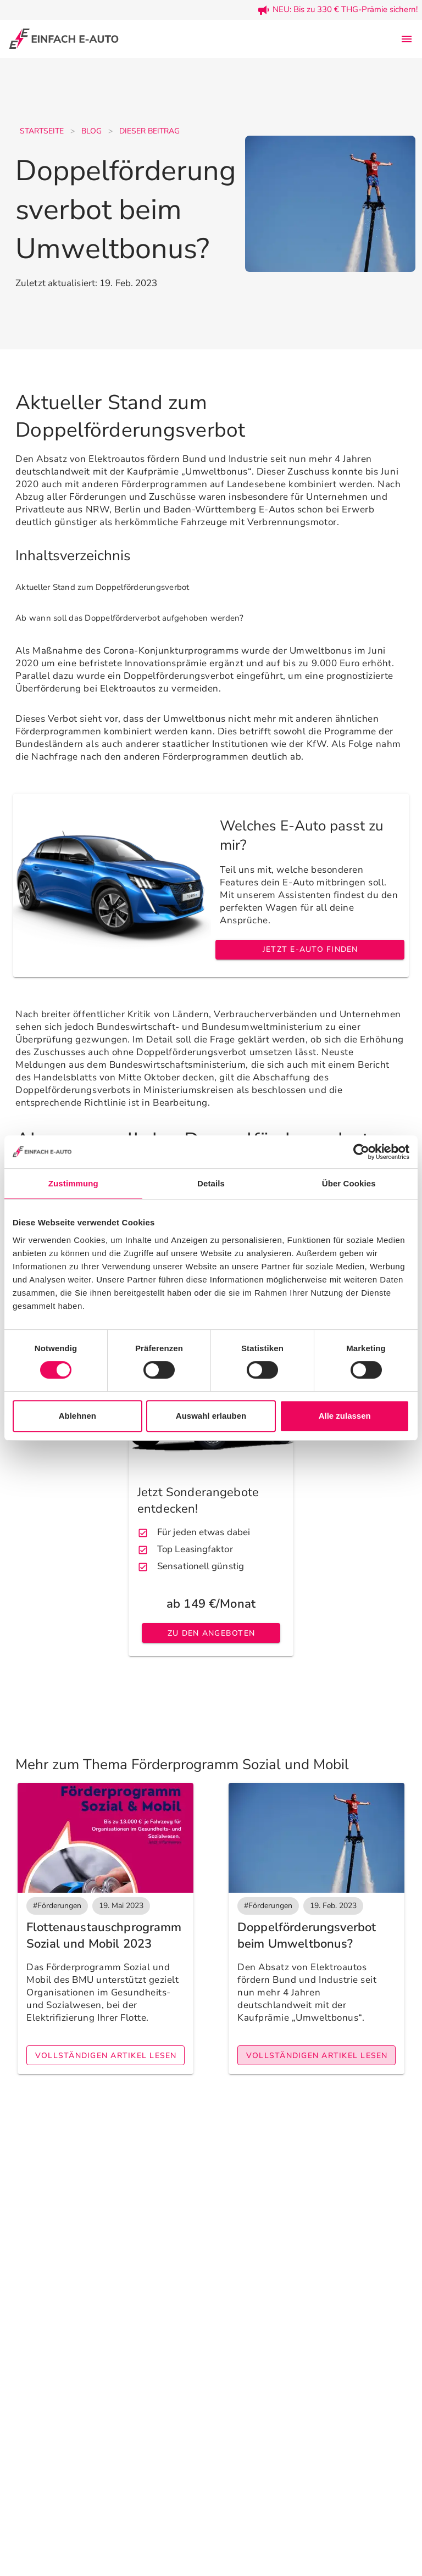 The height and width of the screenshot is (2576, 422). Describe the element at coordinates (345, 1415) in the screenshot. I see `Alle zulassen` at that location.